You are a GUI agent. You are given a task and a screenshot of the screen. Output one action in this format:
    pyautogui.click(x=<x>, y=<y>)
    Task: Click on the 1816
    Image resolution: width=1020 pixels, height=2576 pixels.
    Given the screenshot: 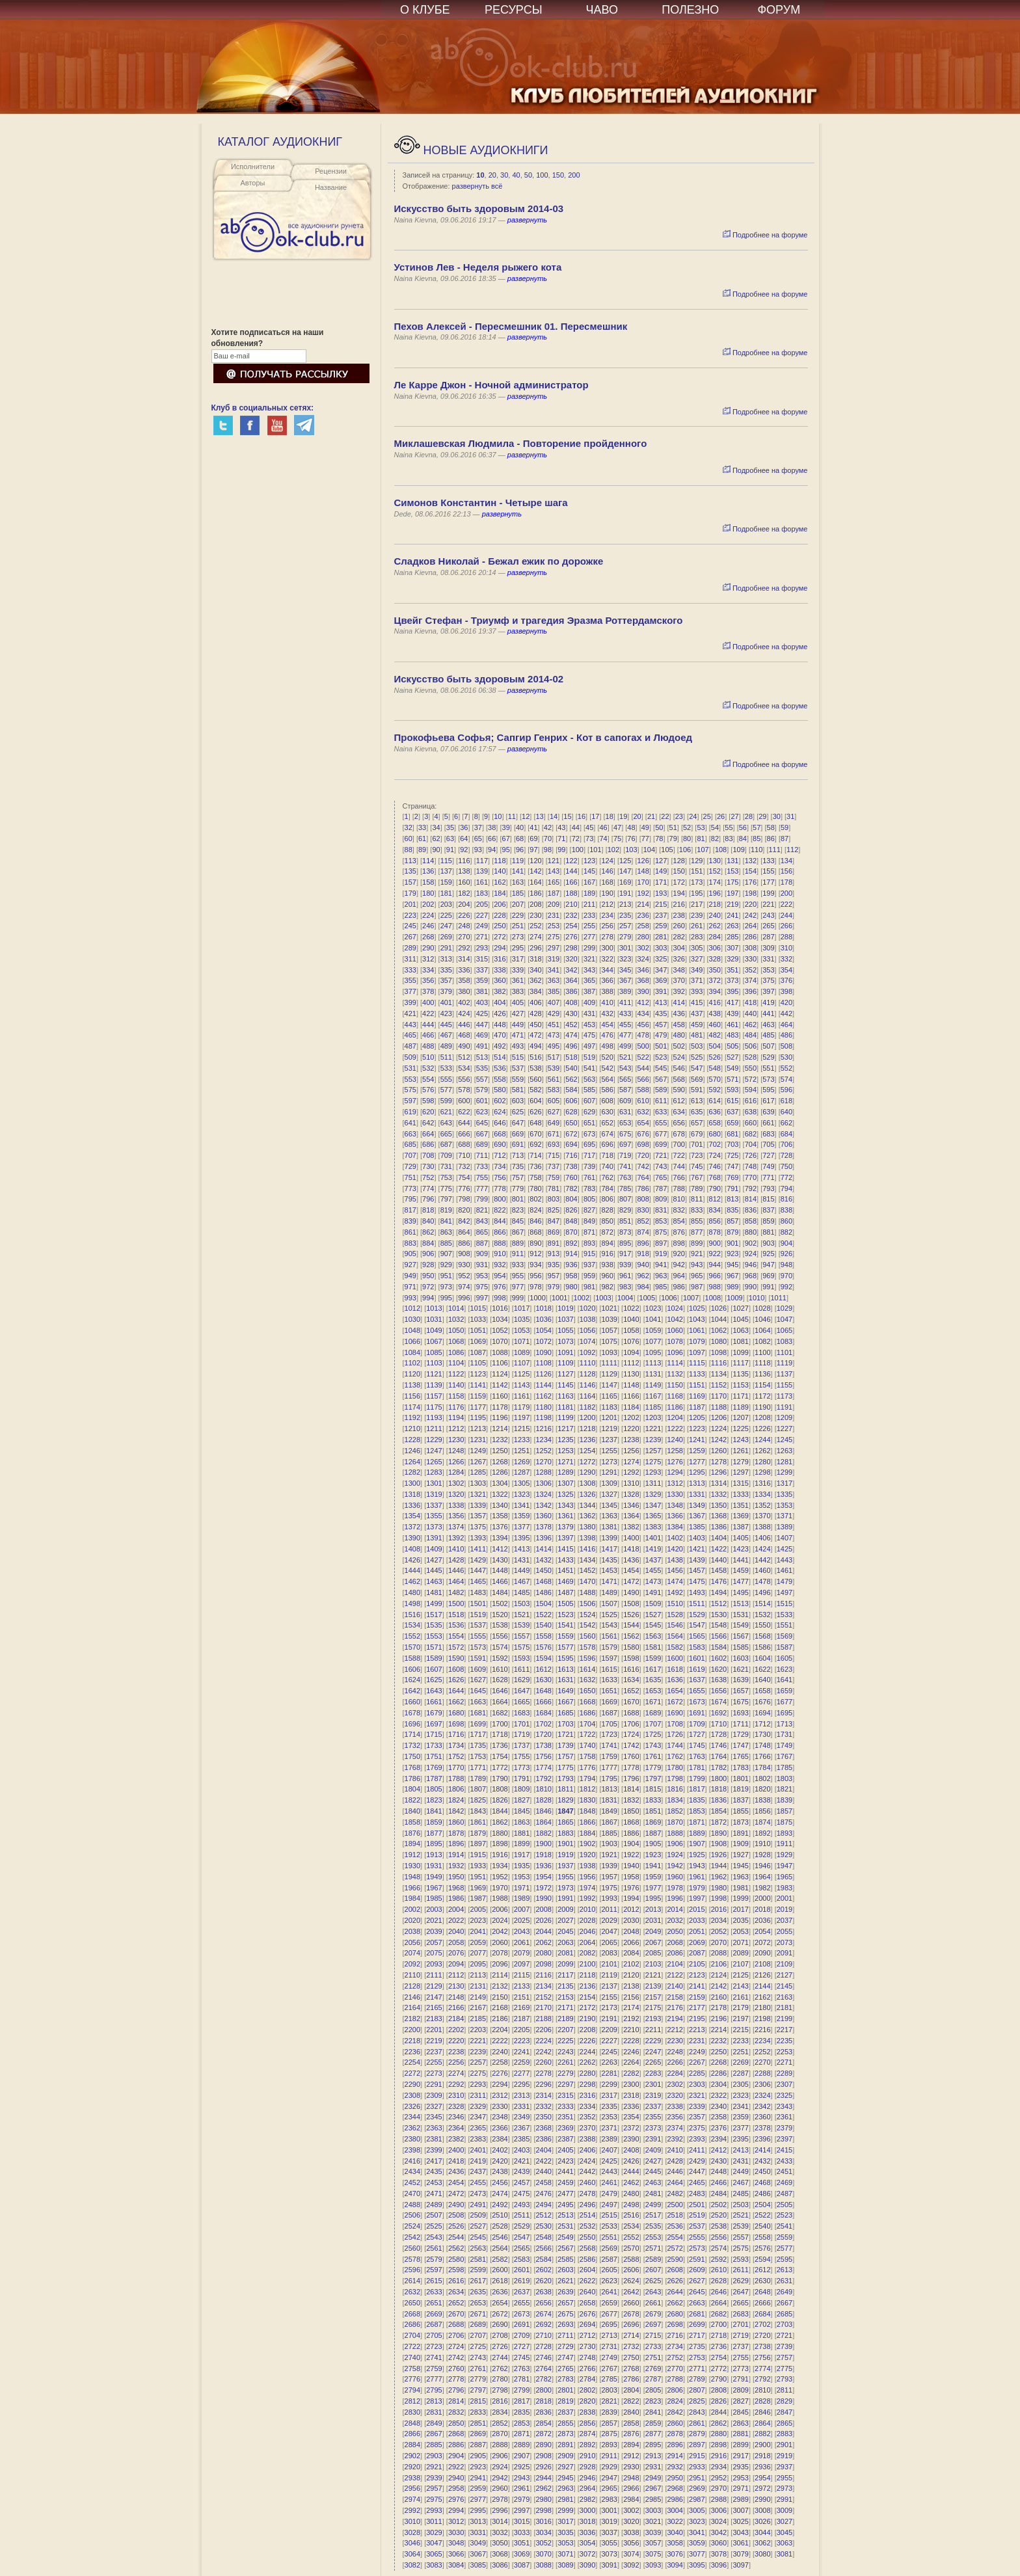 What is the action you would take?
    pyautogui.click(x=674, y=1789)
    